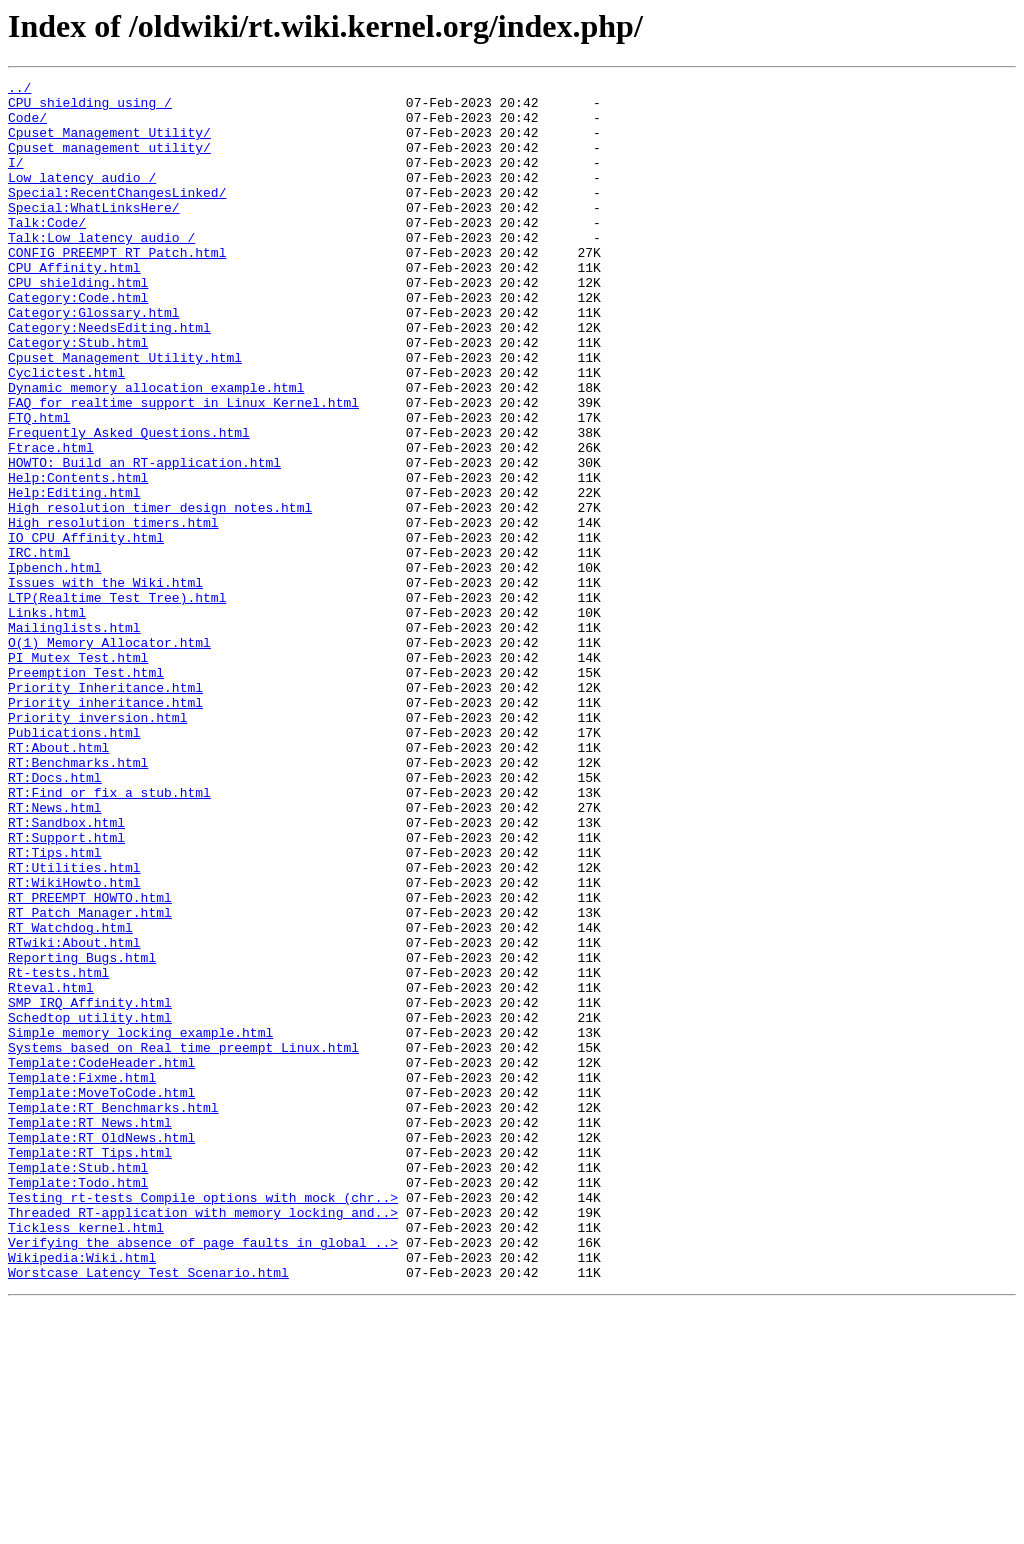 The width and height of the screenshot is (1024, 1544). What do you see at coordinates (101, 1296) in the screenshot?
I see `Template:MoveToCode.html` at bounding box center [101, 1296].